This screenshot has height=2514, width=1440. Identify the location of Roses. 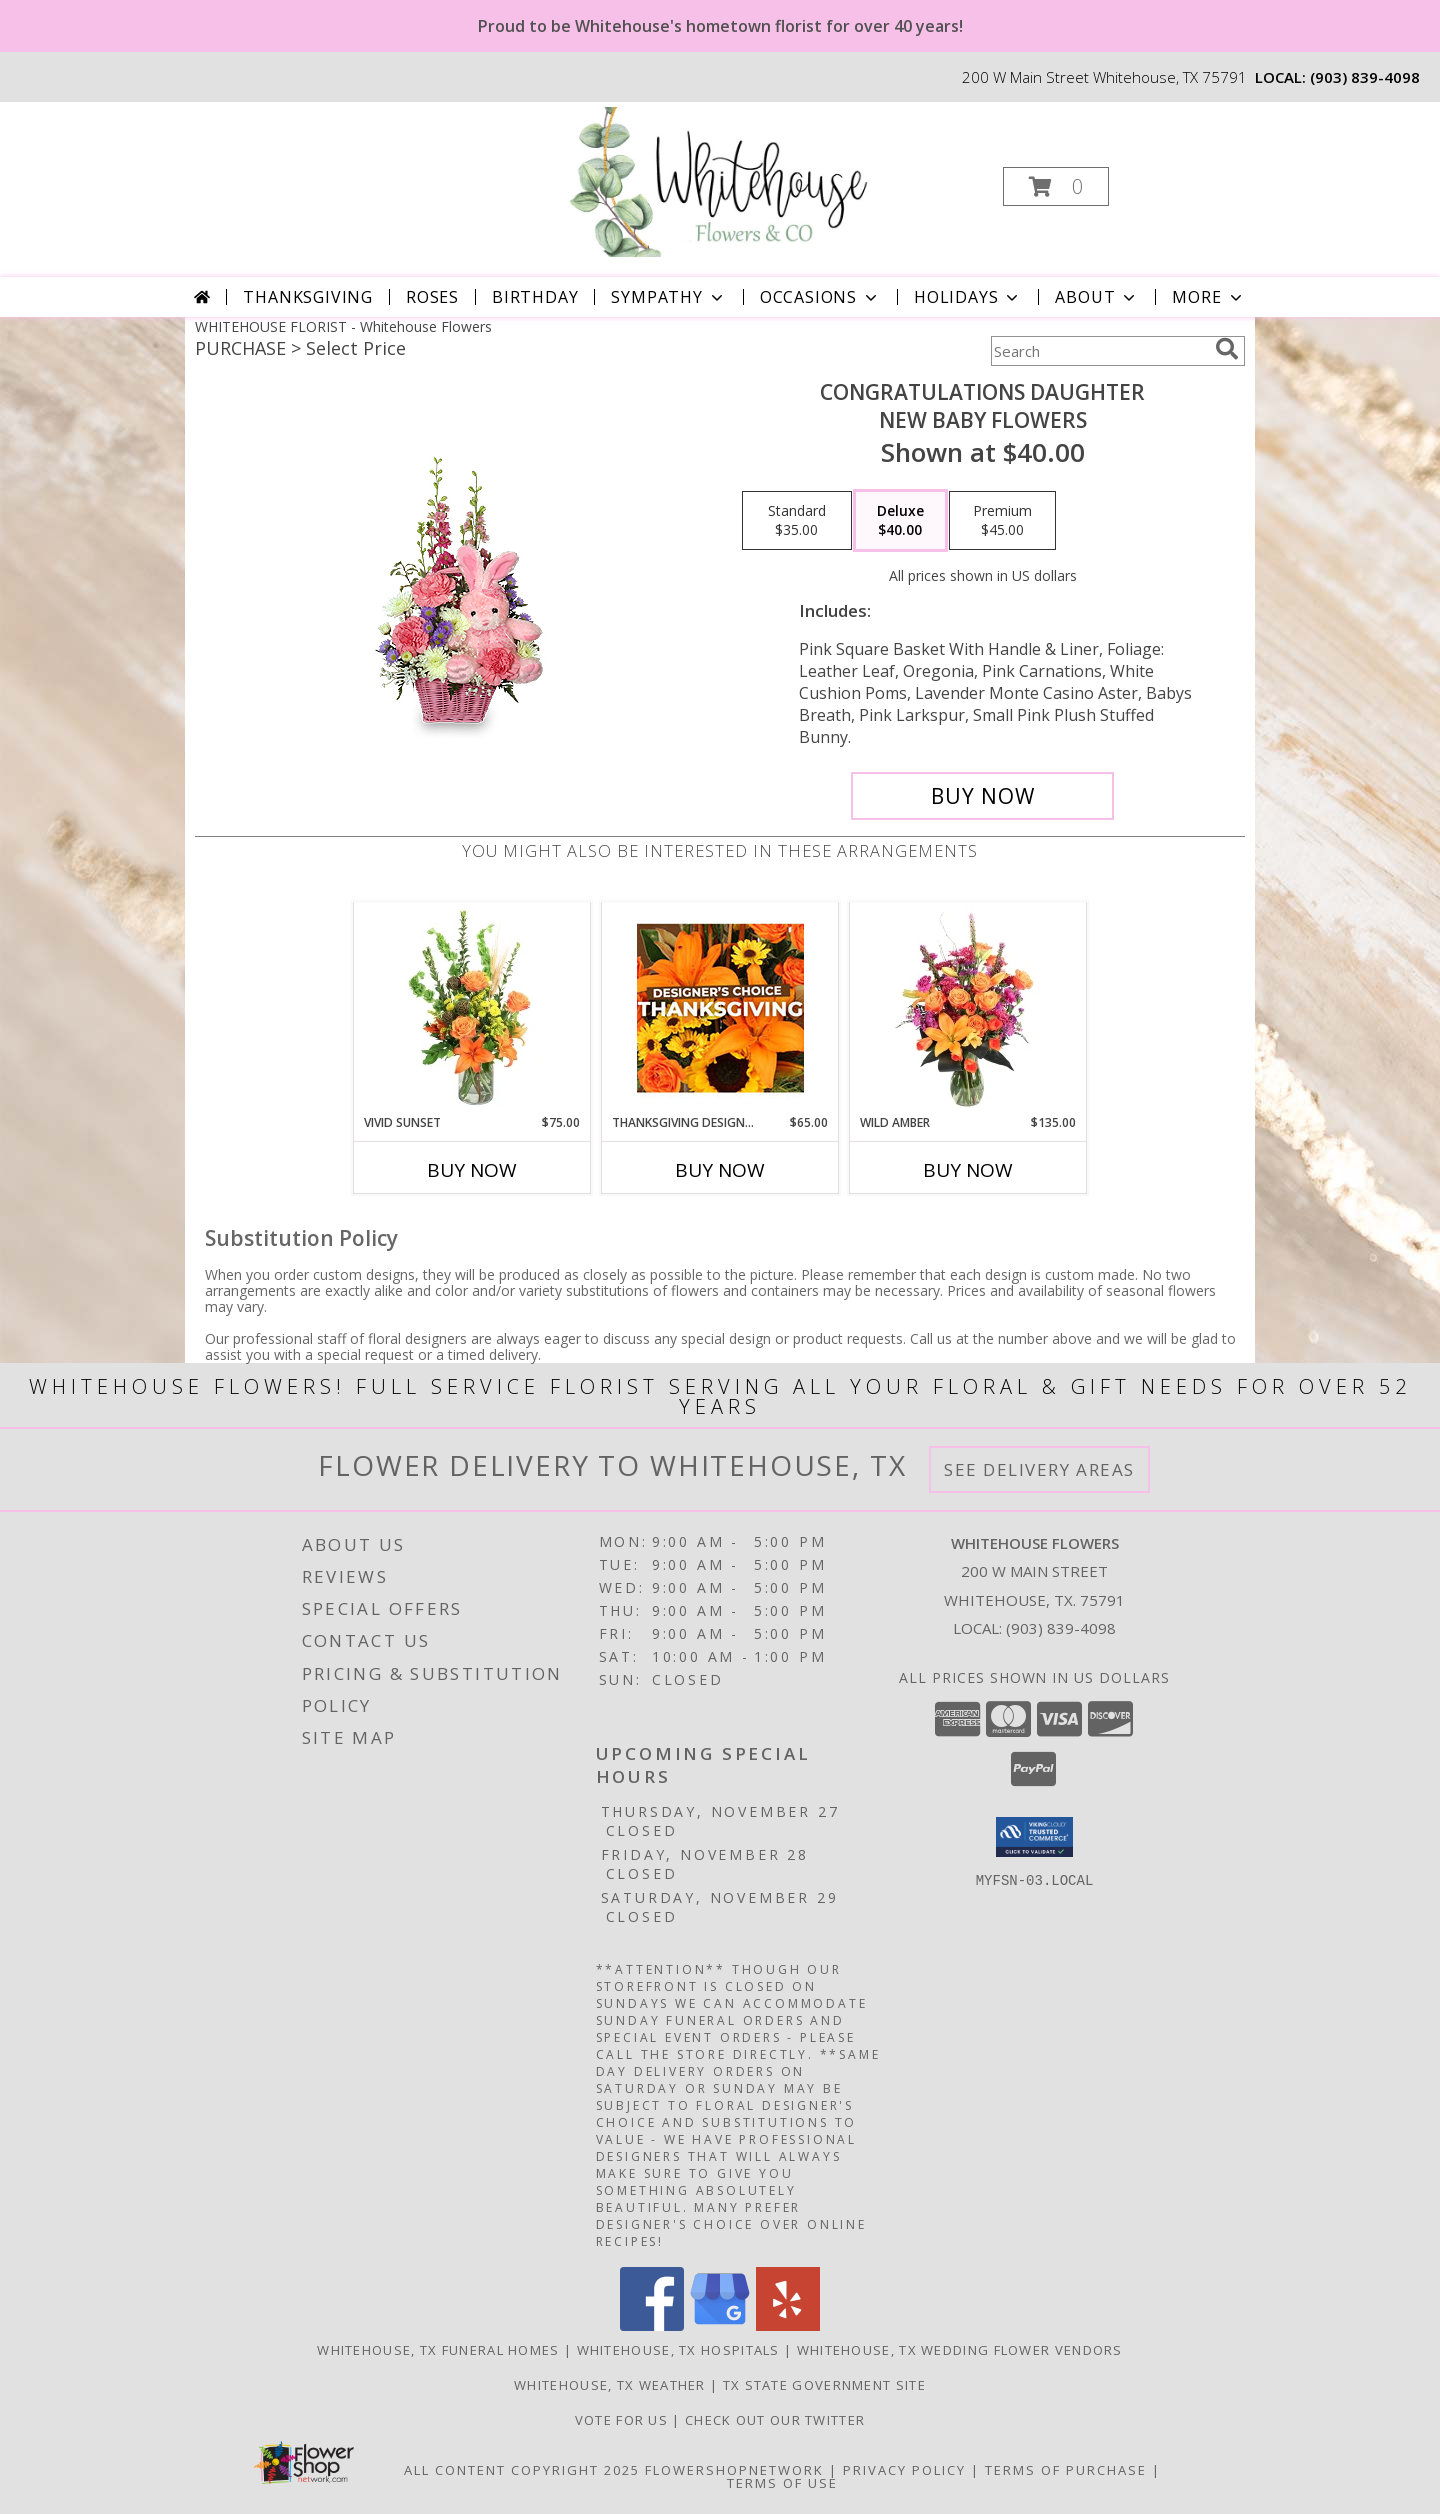
(432, 297).